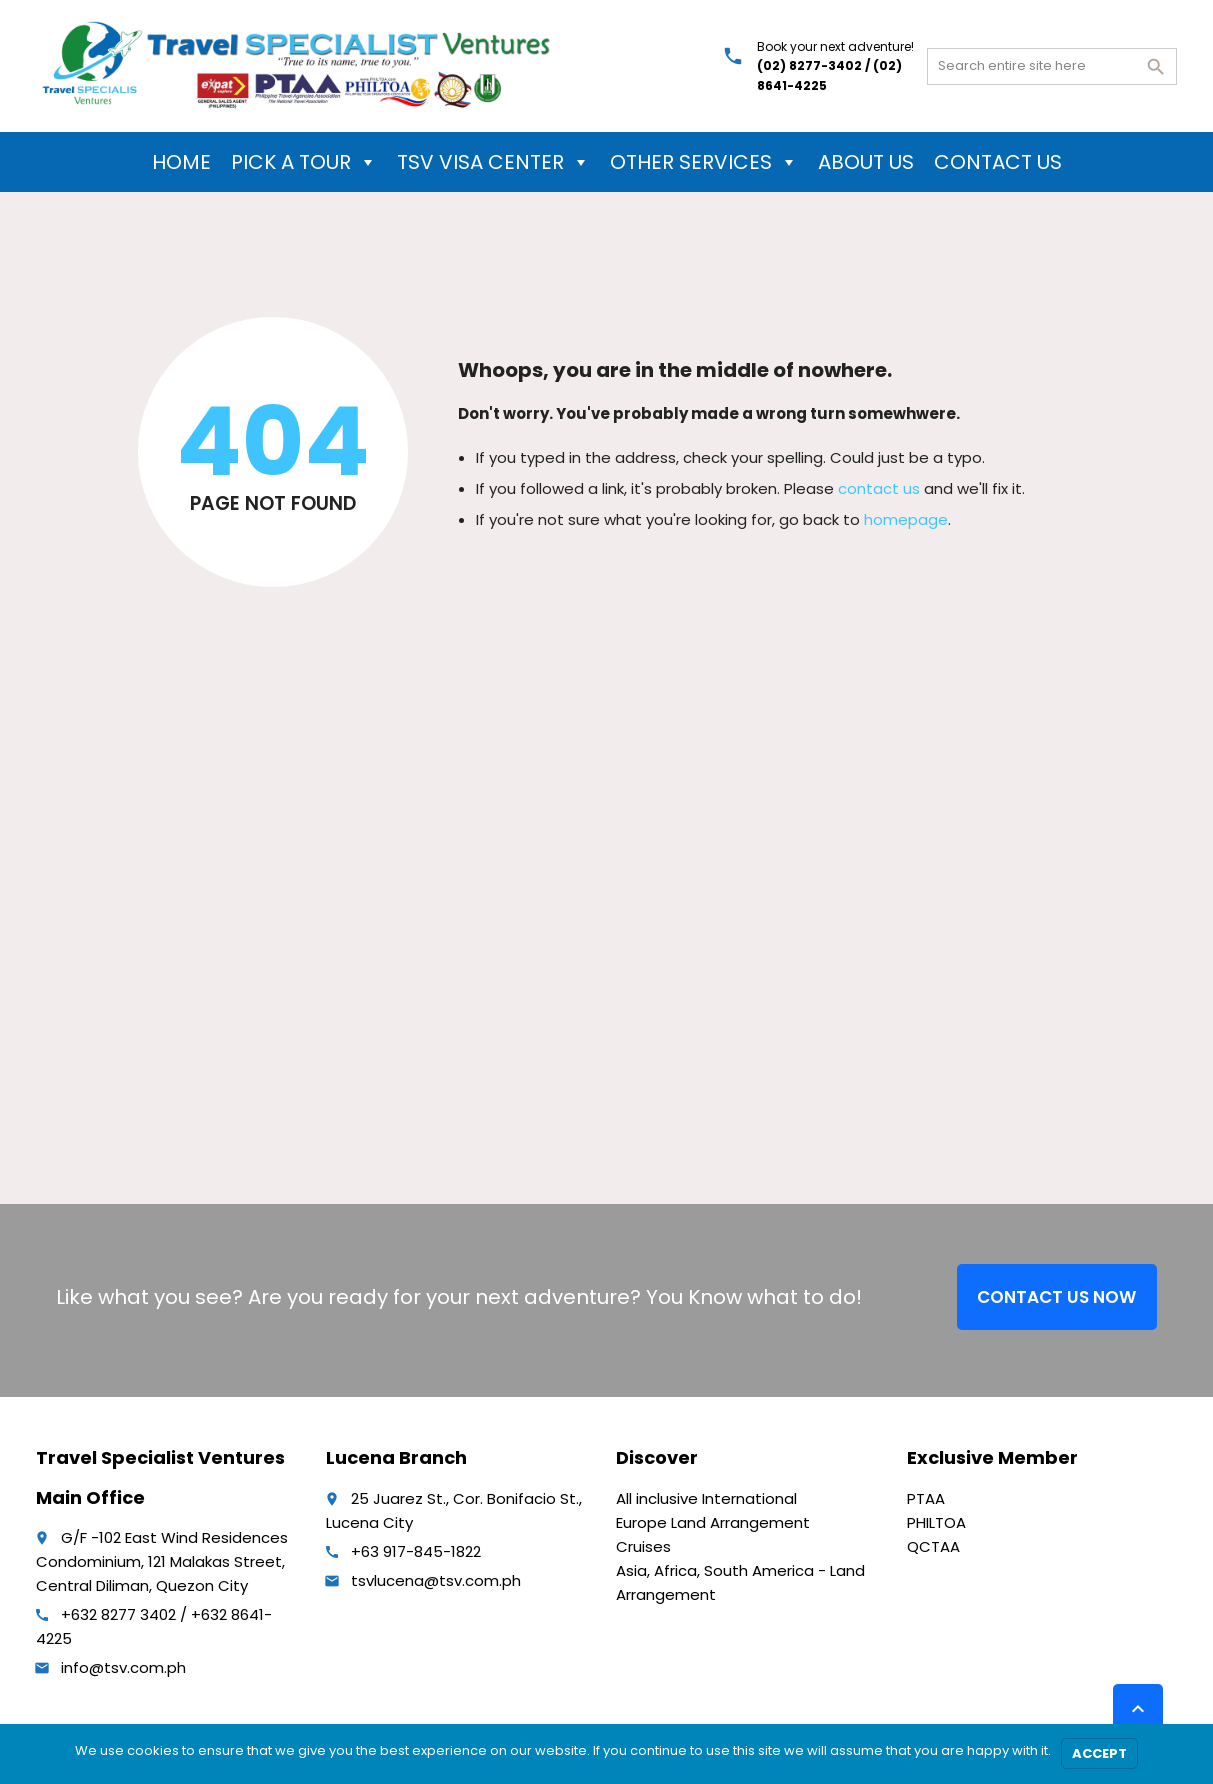 The width and height of the screenshot is (1213, 1784). I want to click on Cruises, so click(643, 1546).